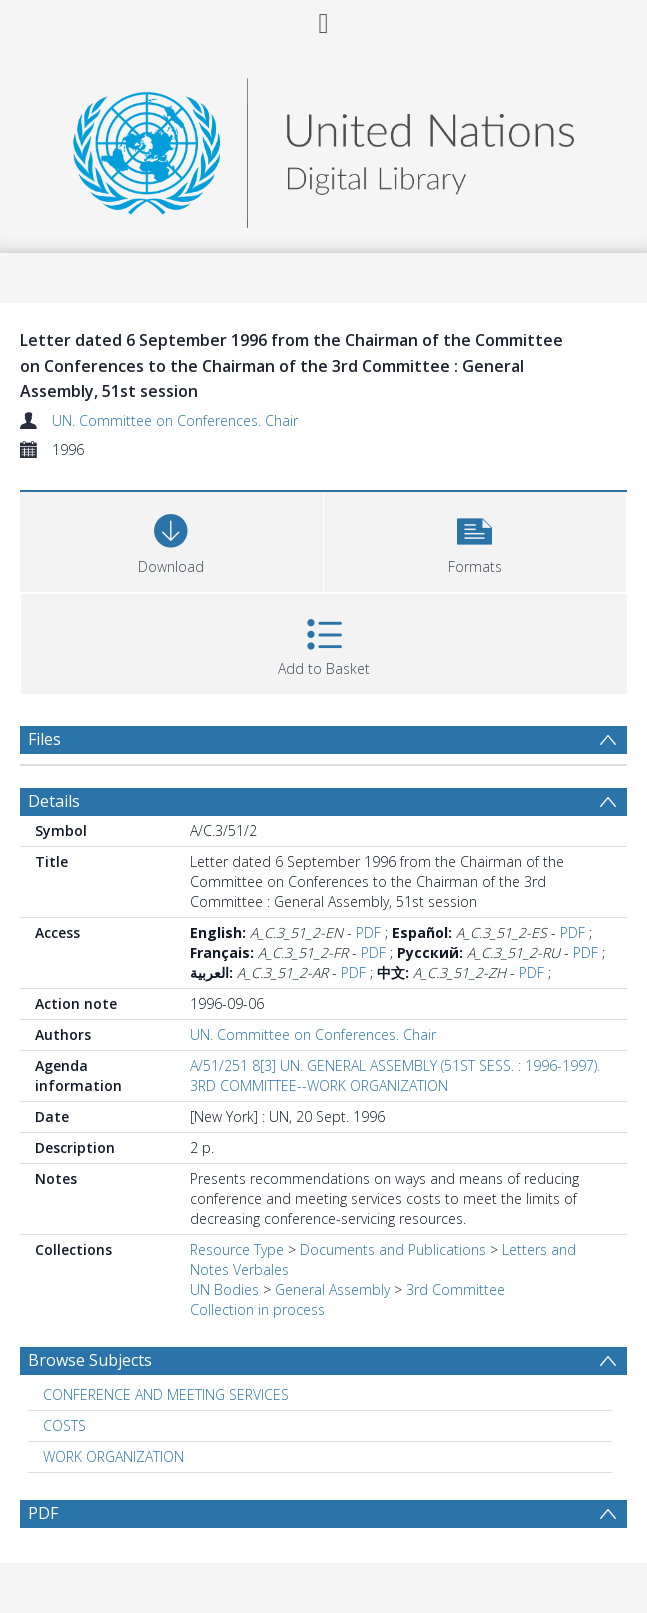  Describe the element at coordinates (455, 1289) in the screenshot. I see `3rd Committee` at that location.